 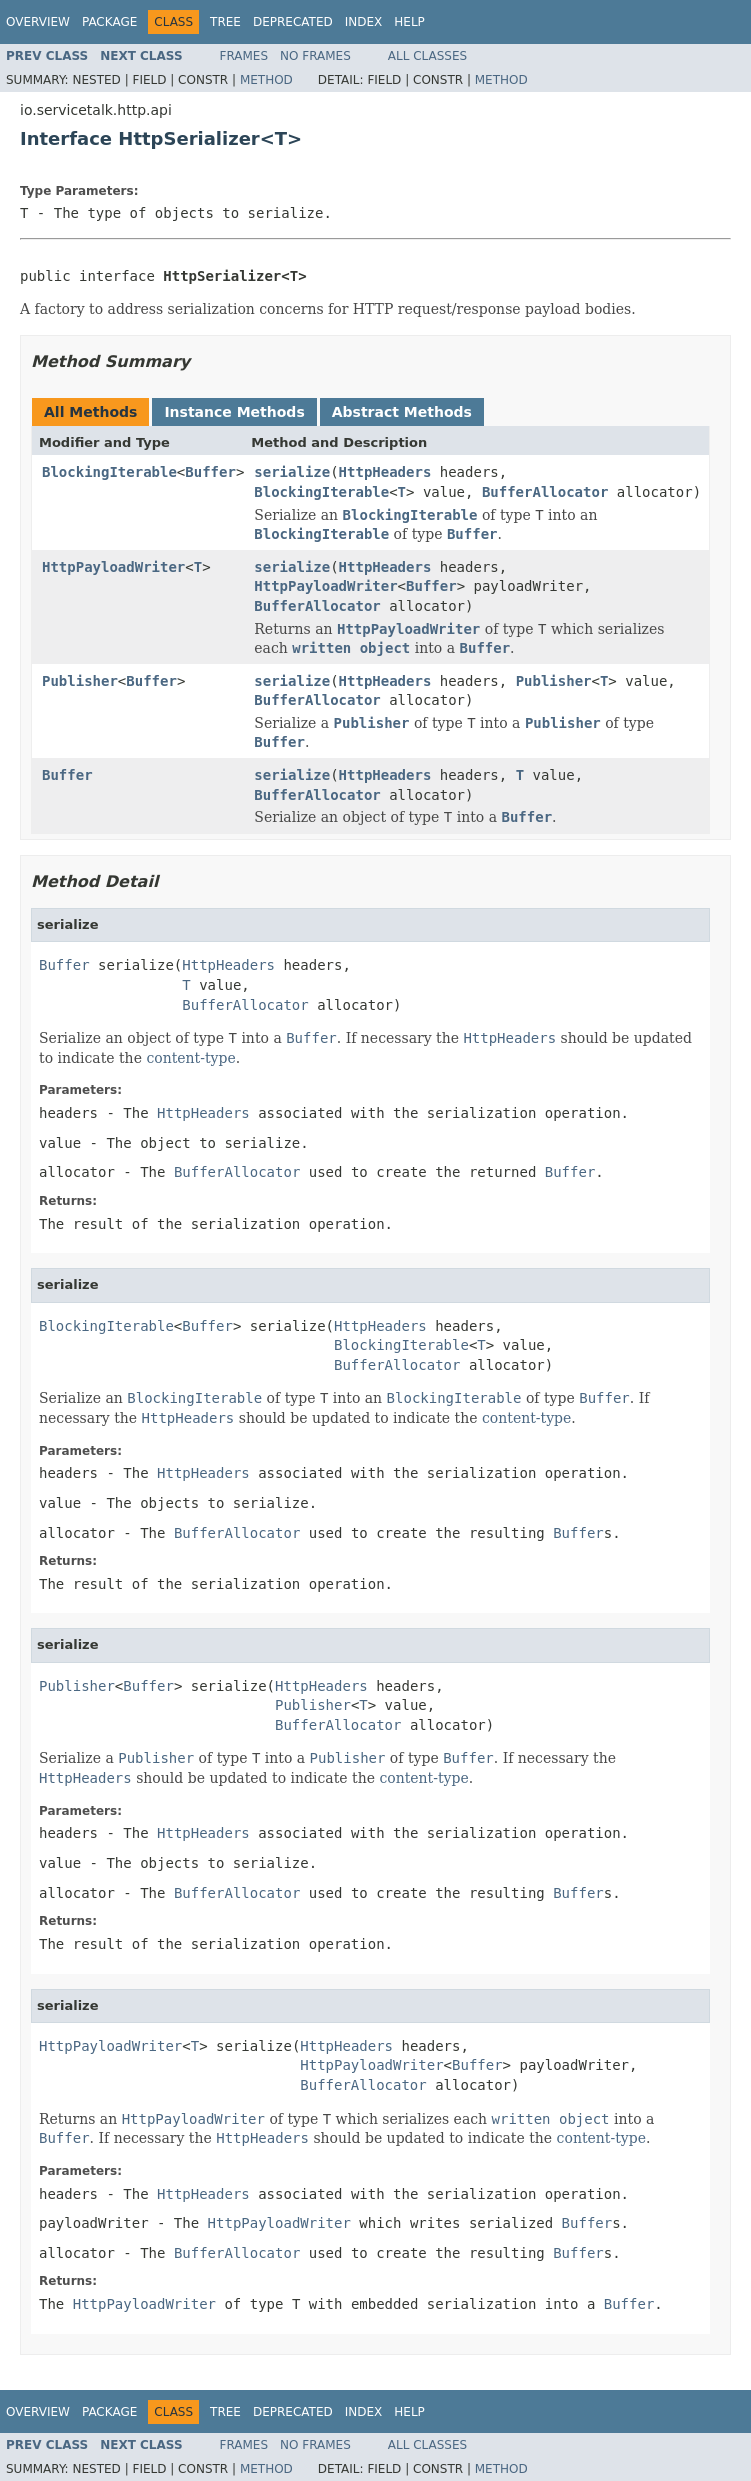 I want to click on BlockingIterable, so click(x=109, y=472).